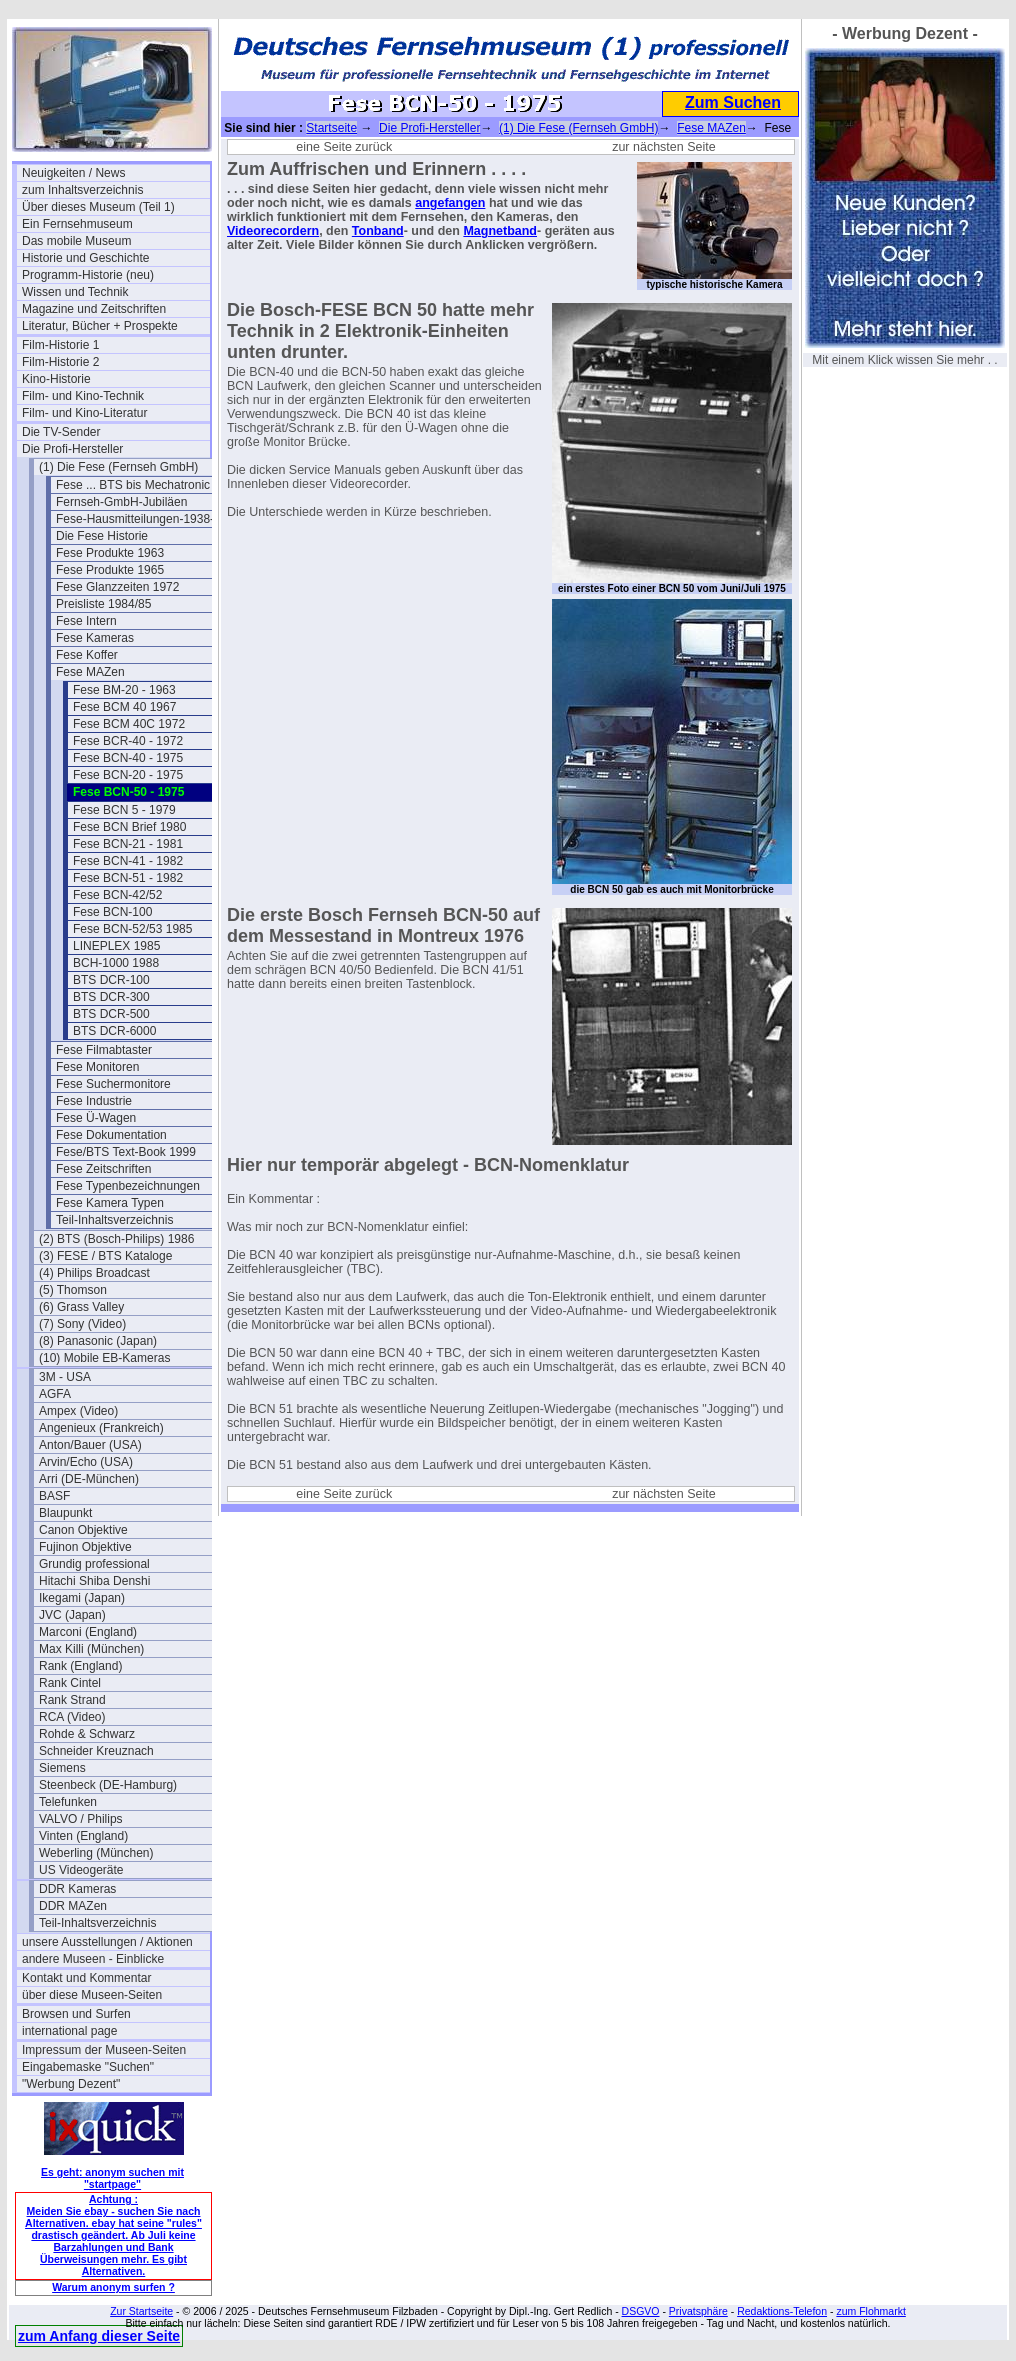  What do you see at coordinates (93, 1959) in the screenshot?
I see `andere Museen - Einblicke` at bounding box center [93, 1959].